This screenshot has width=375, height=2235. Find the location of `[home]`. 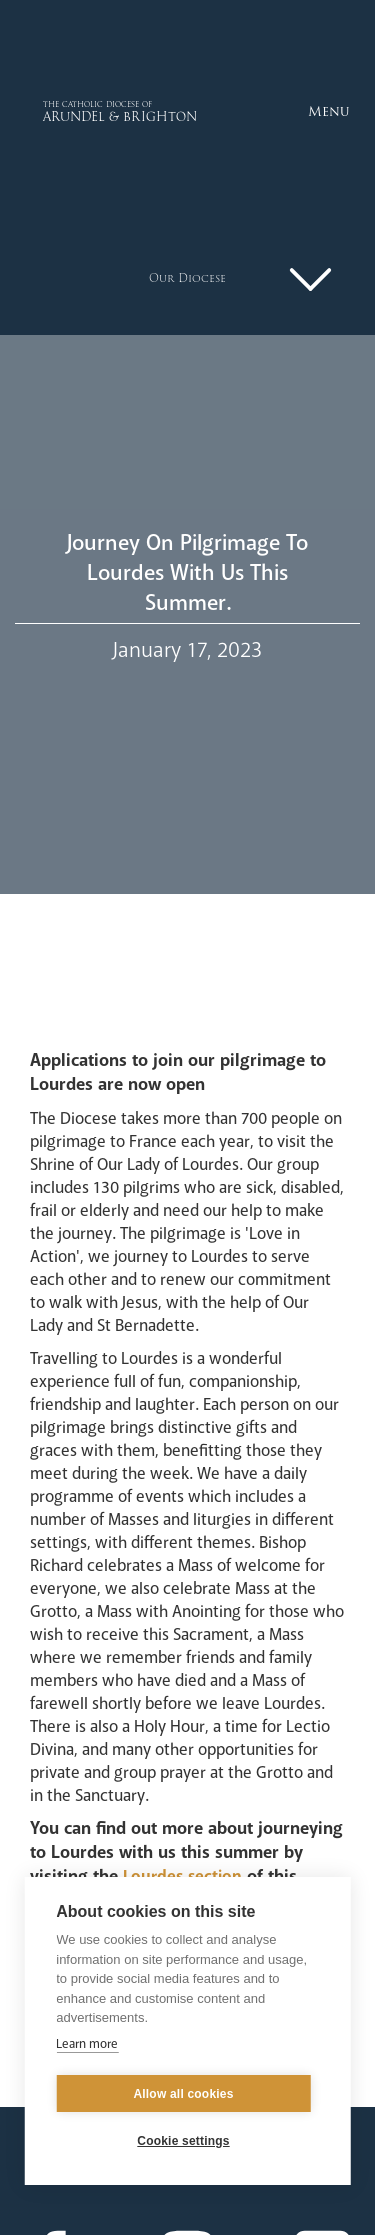

[home] is located at coordinates (77, 111).